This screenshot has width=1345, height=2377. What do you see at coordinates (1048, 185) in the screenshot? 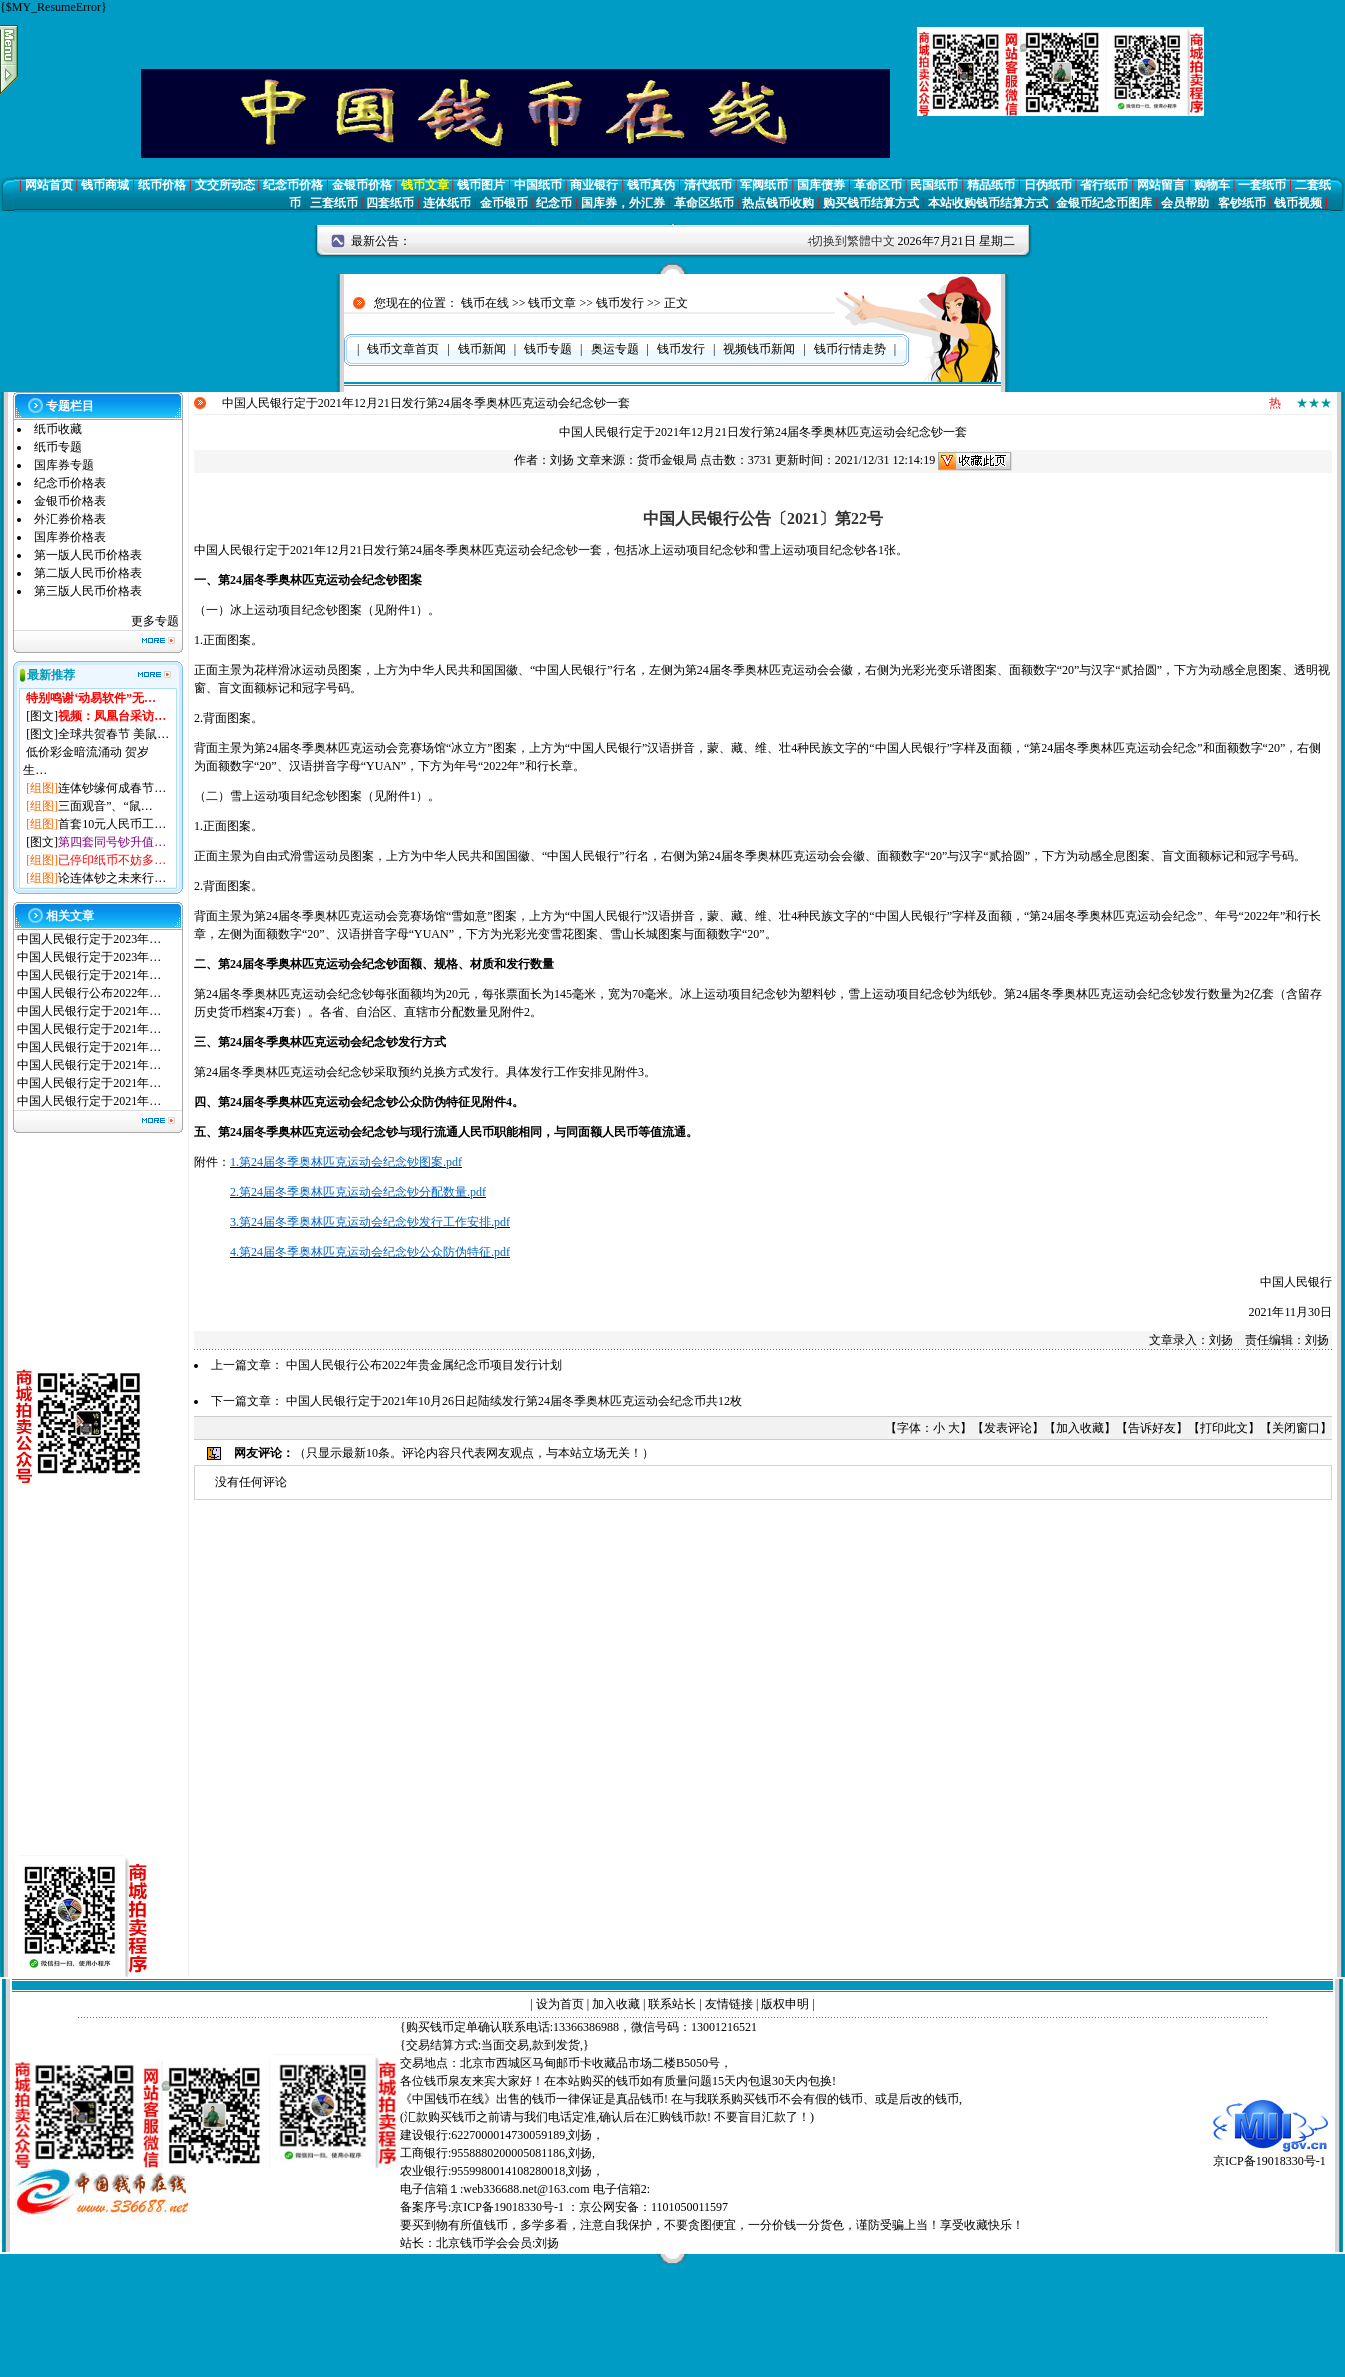
I see `日伪纸币` at bounding box center [1048, 185].